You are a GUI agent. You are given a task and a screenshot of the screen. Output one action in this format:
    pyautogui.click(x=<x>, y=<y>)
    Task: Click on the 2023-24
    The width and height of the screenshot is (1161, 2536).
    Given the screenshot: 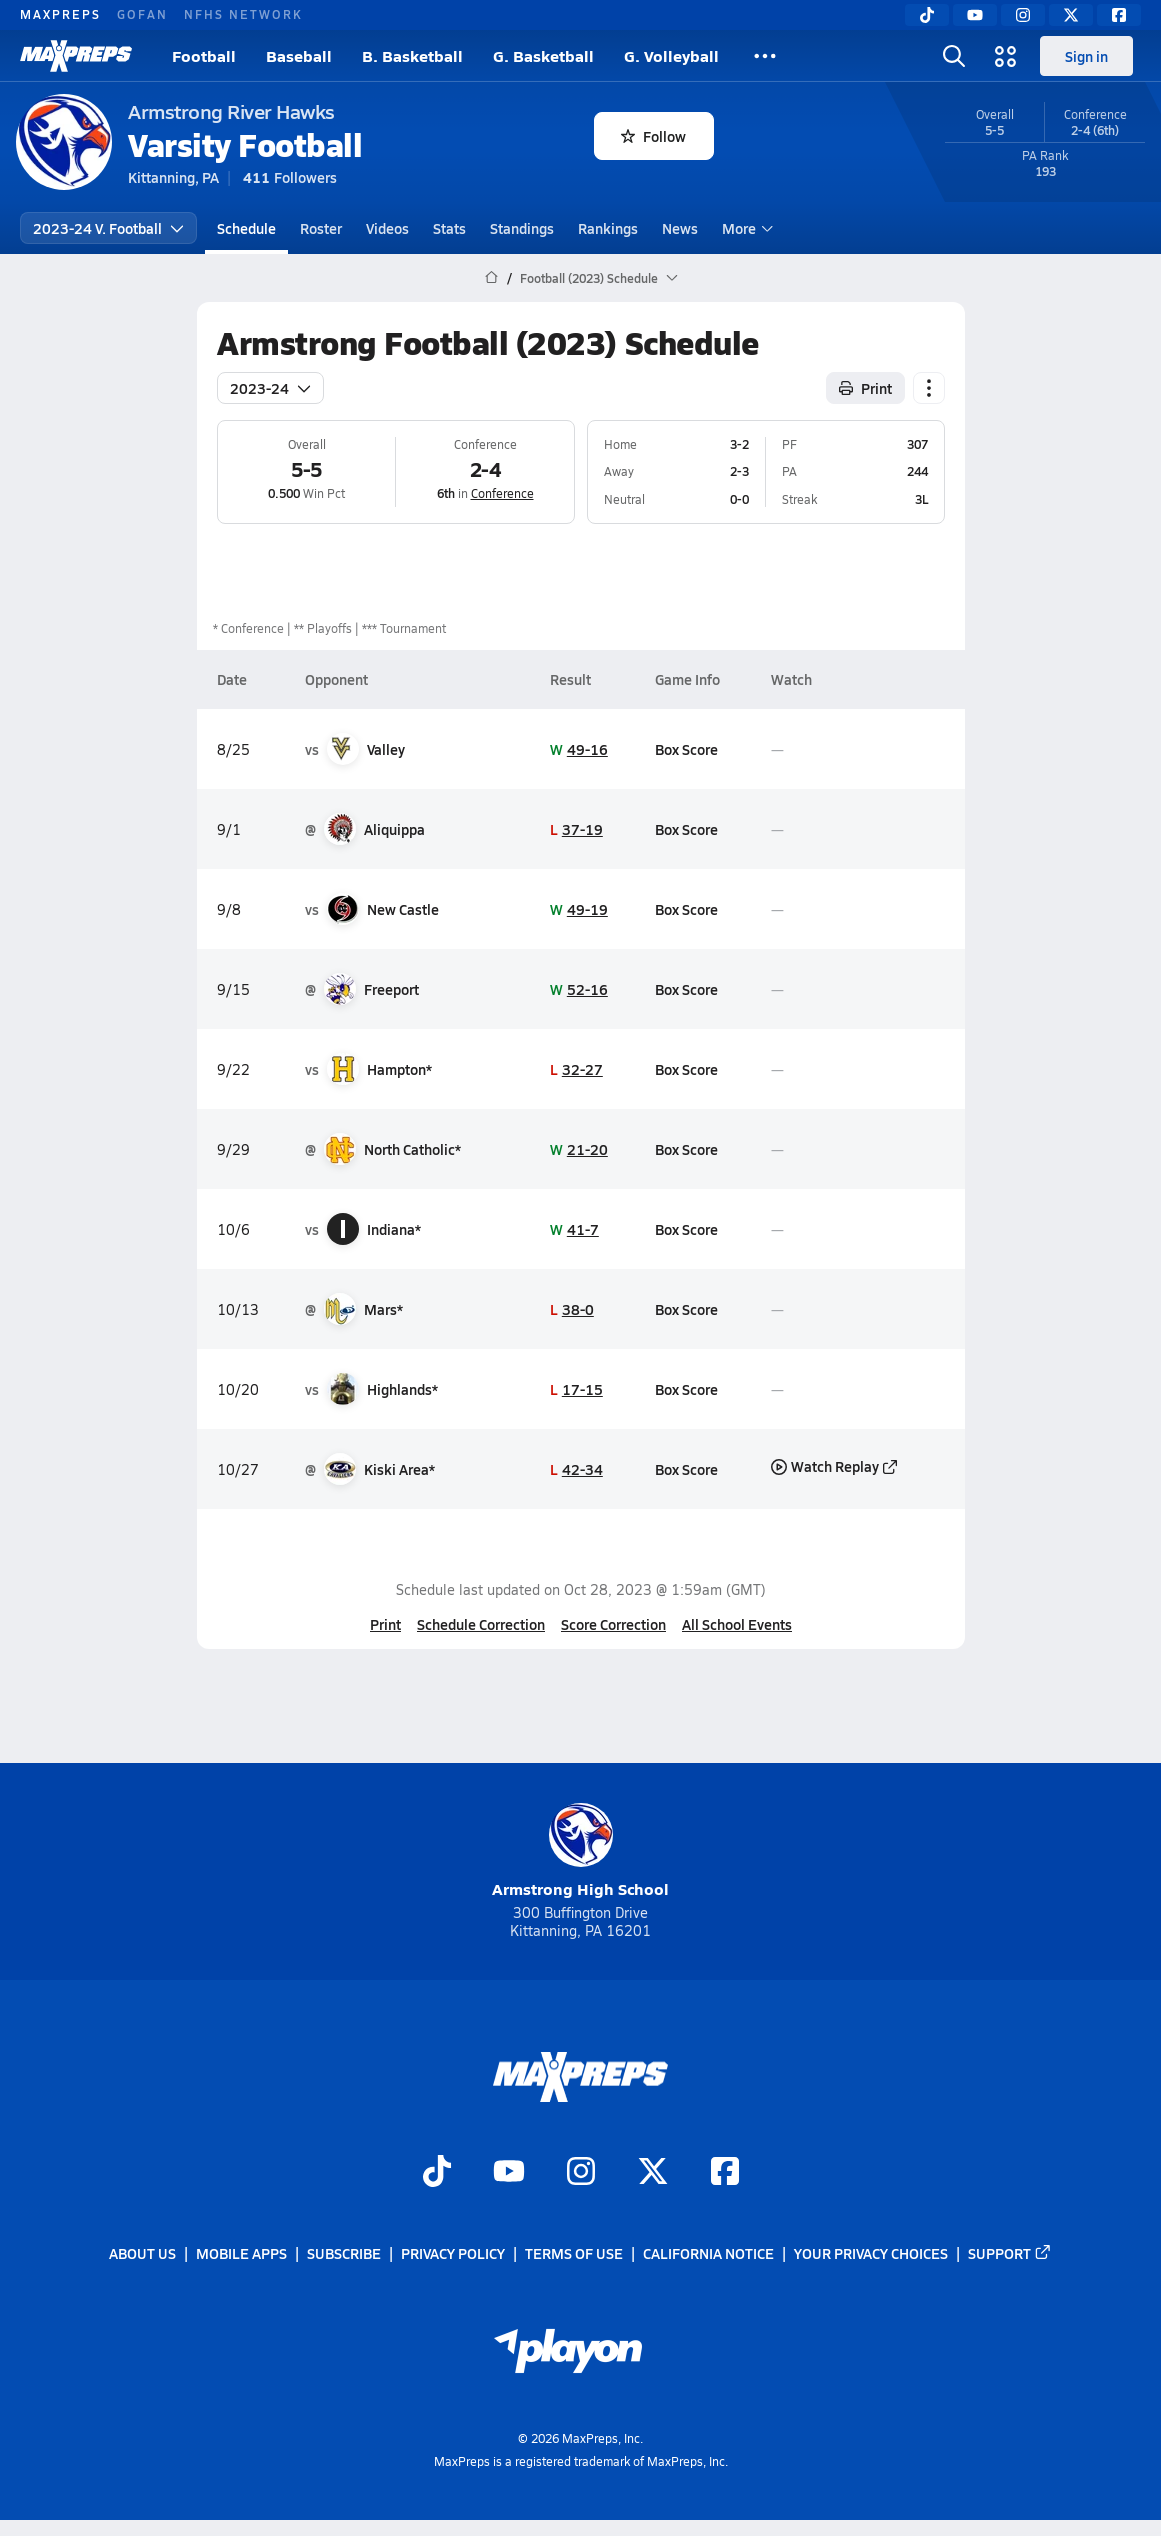 What is the action you would take?
    pyautogui.click(x=270, y=388)
    